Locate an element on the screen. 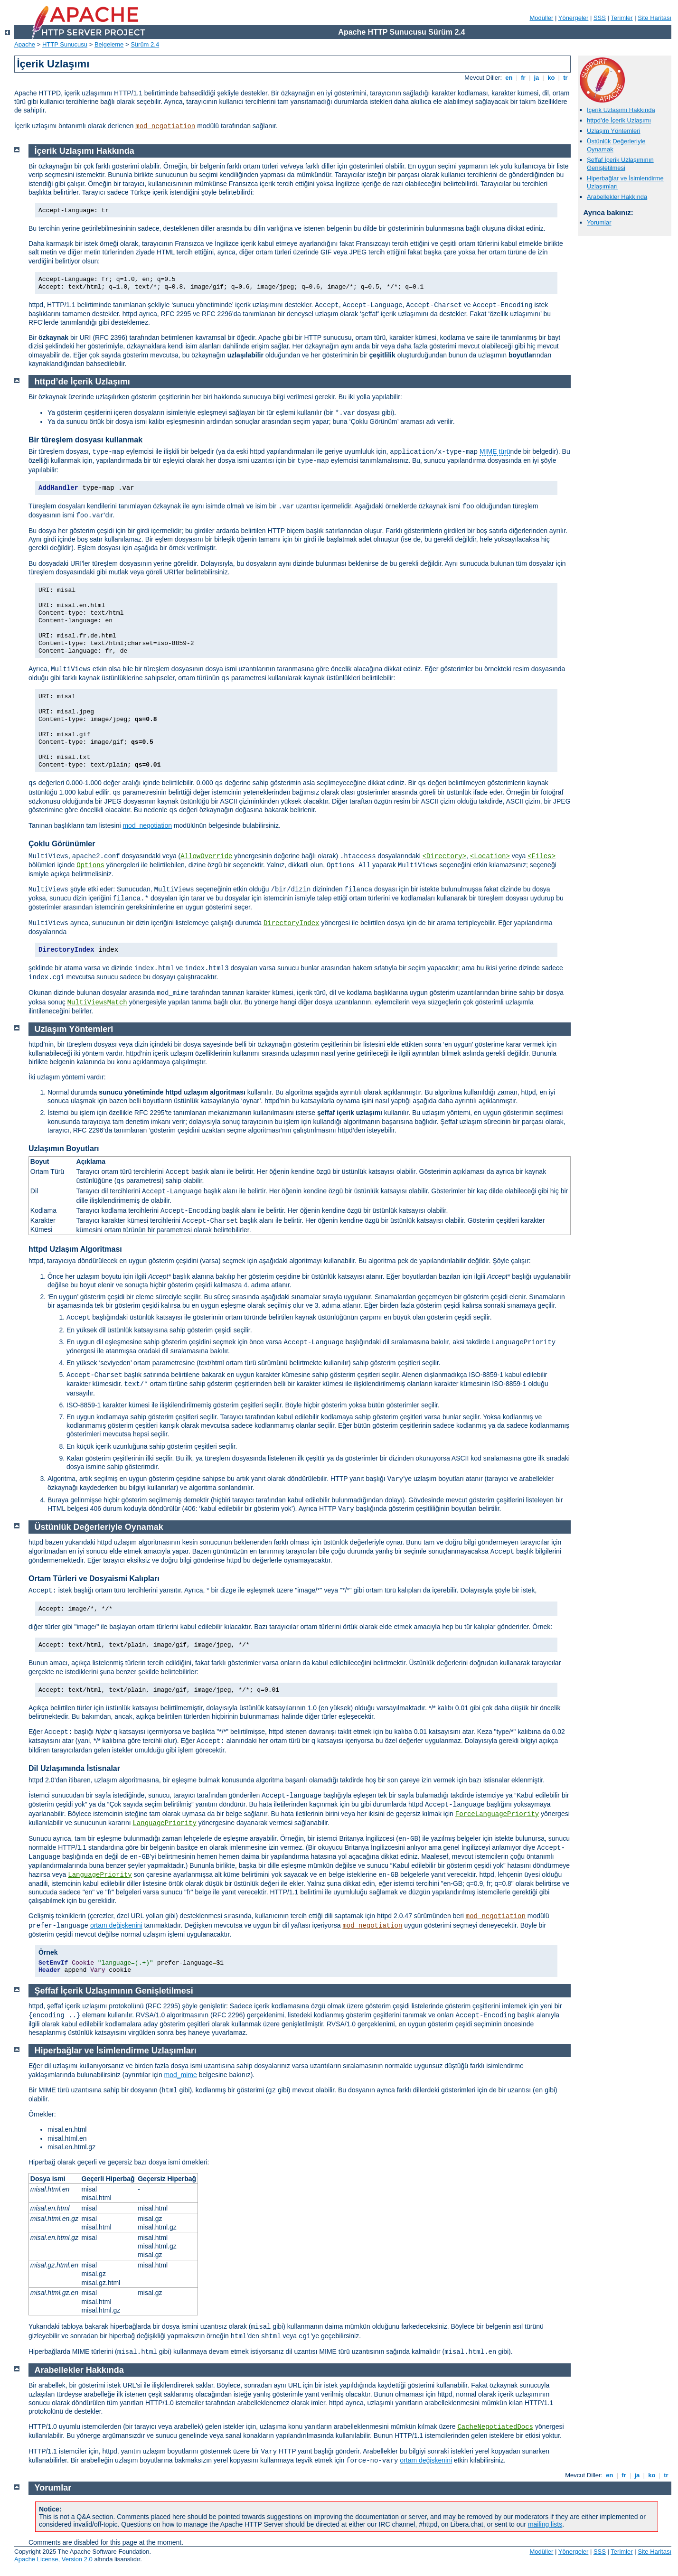  LanguagePriority is located at coordinates (164, 1823).